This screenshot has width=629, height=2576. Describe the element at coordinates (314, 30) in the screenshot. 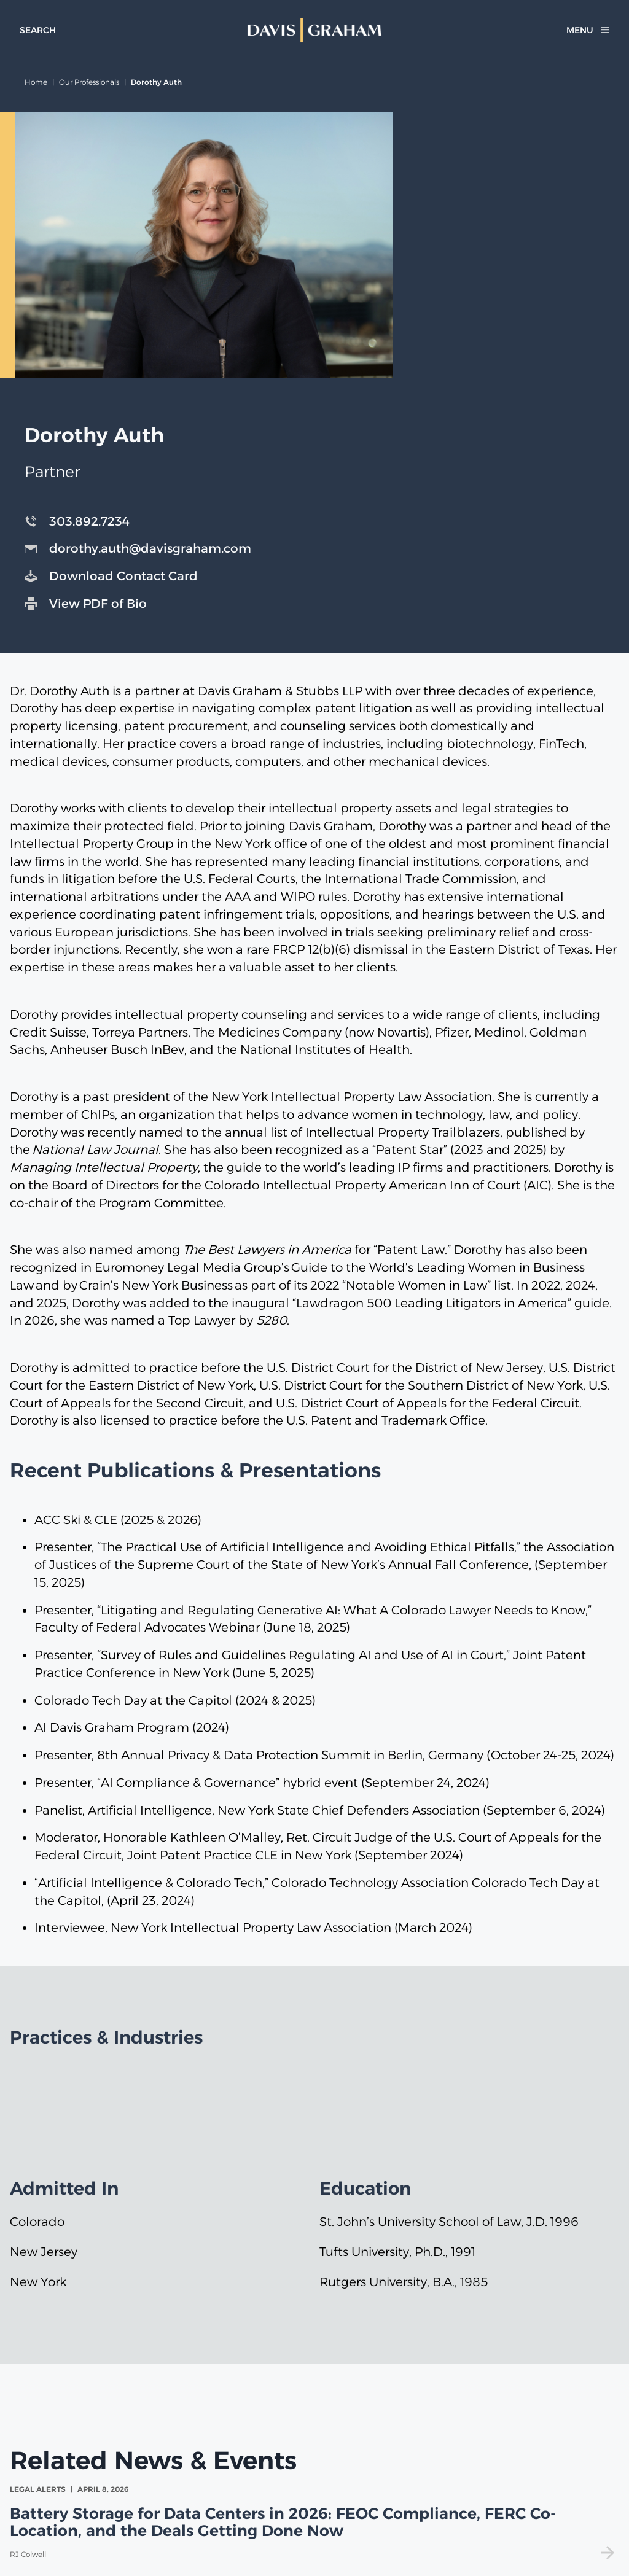

I see `[home]` at that location.